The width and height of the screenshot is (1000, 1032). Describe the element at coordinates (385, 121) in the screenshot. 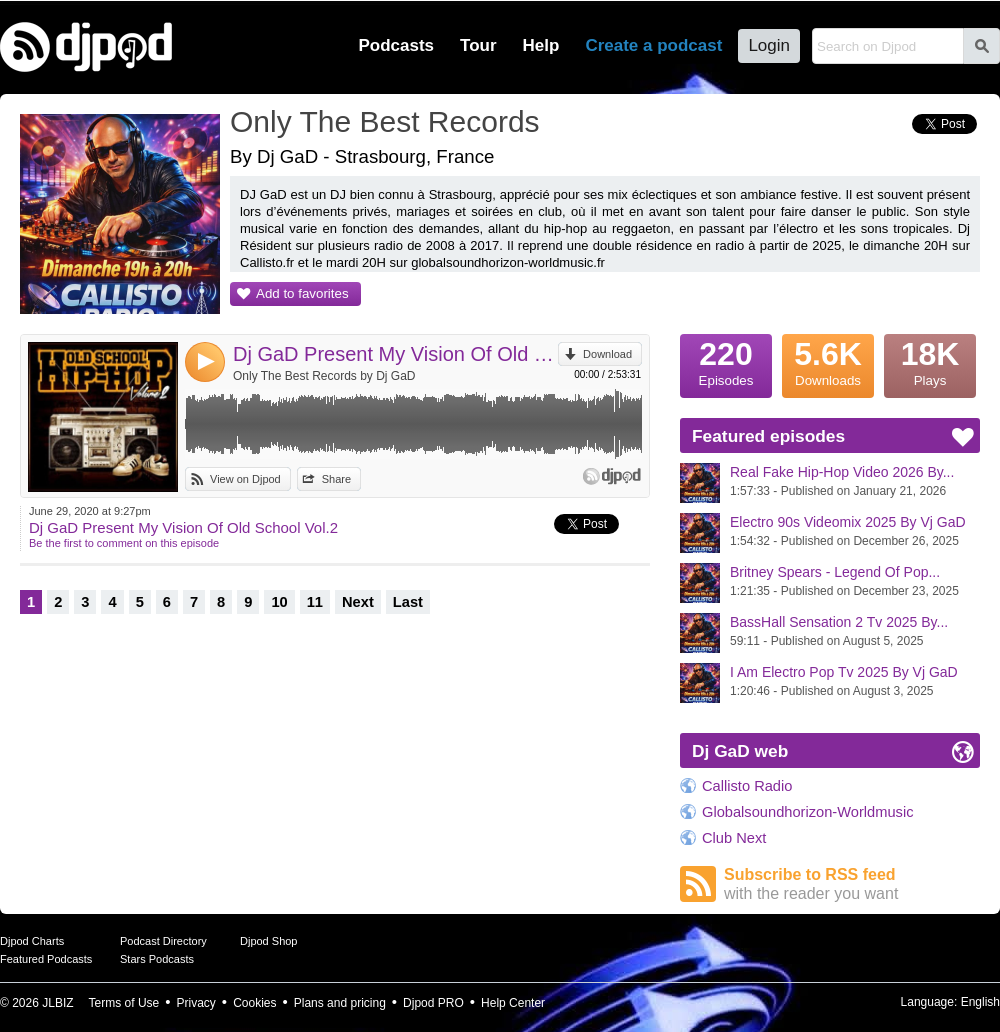

I see `Only The Best Records` at that location.